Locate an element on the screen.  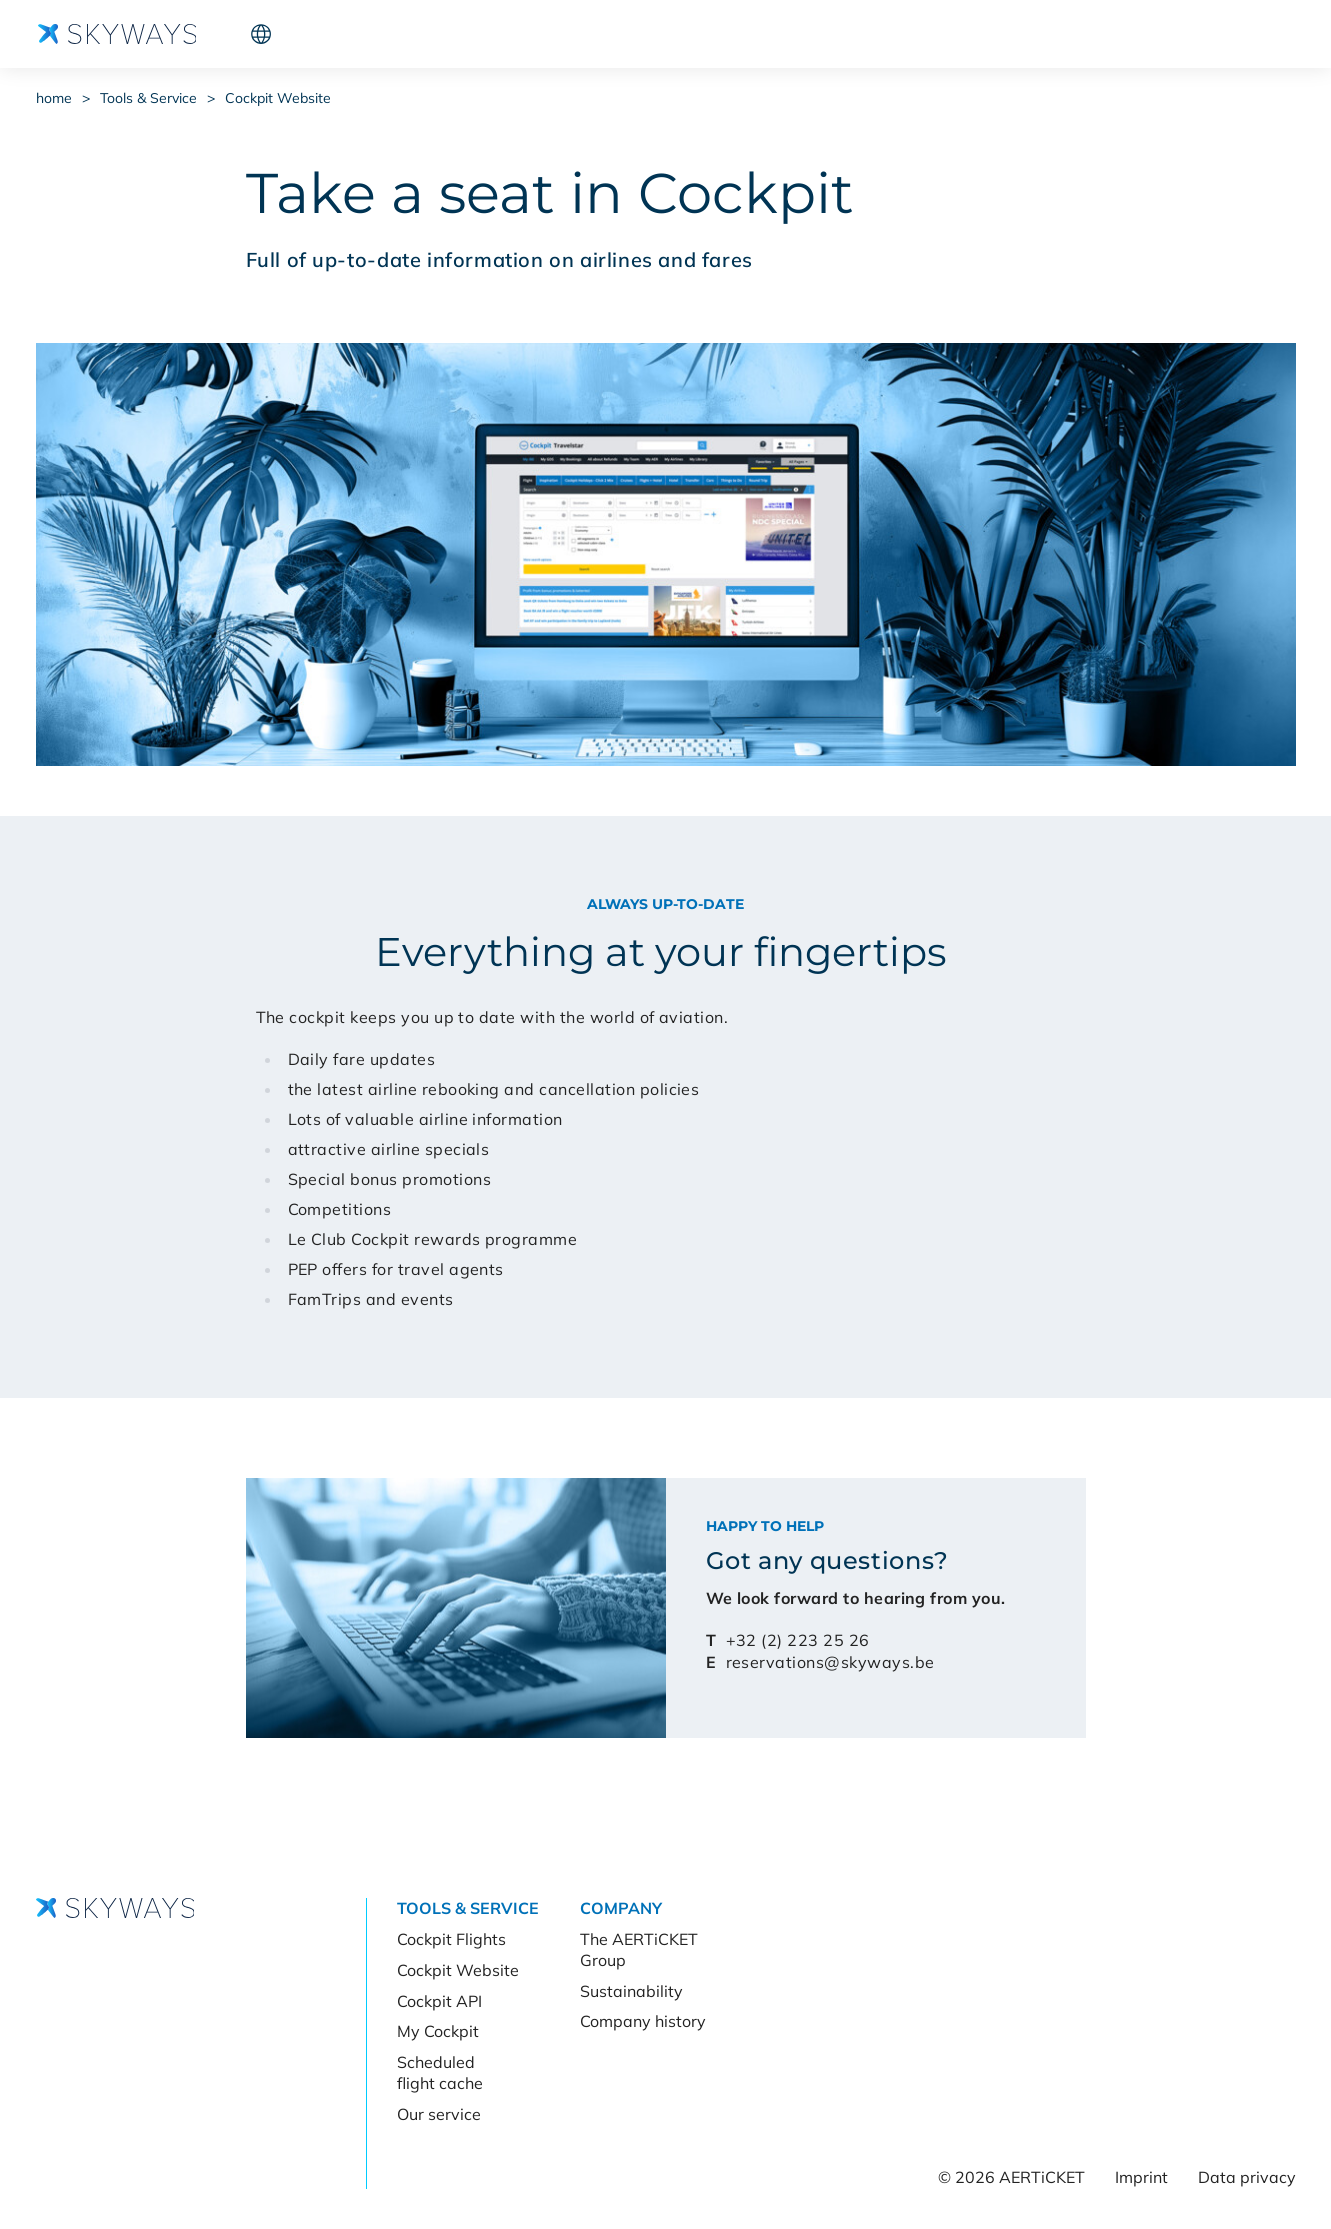
Our service is located at coordinates (439, 2114).